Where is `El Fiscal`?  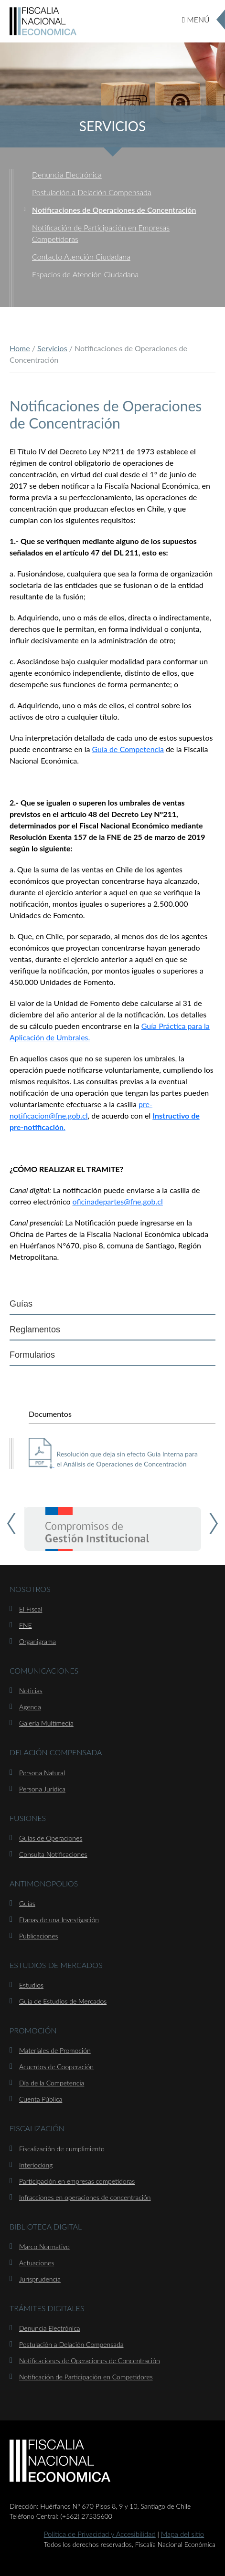
El Fiscal is located at coordinates (30, 1609).